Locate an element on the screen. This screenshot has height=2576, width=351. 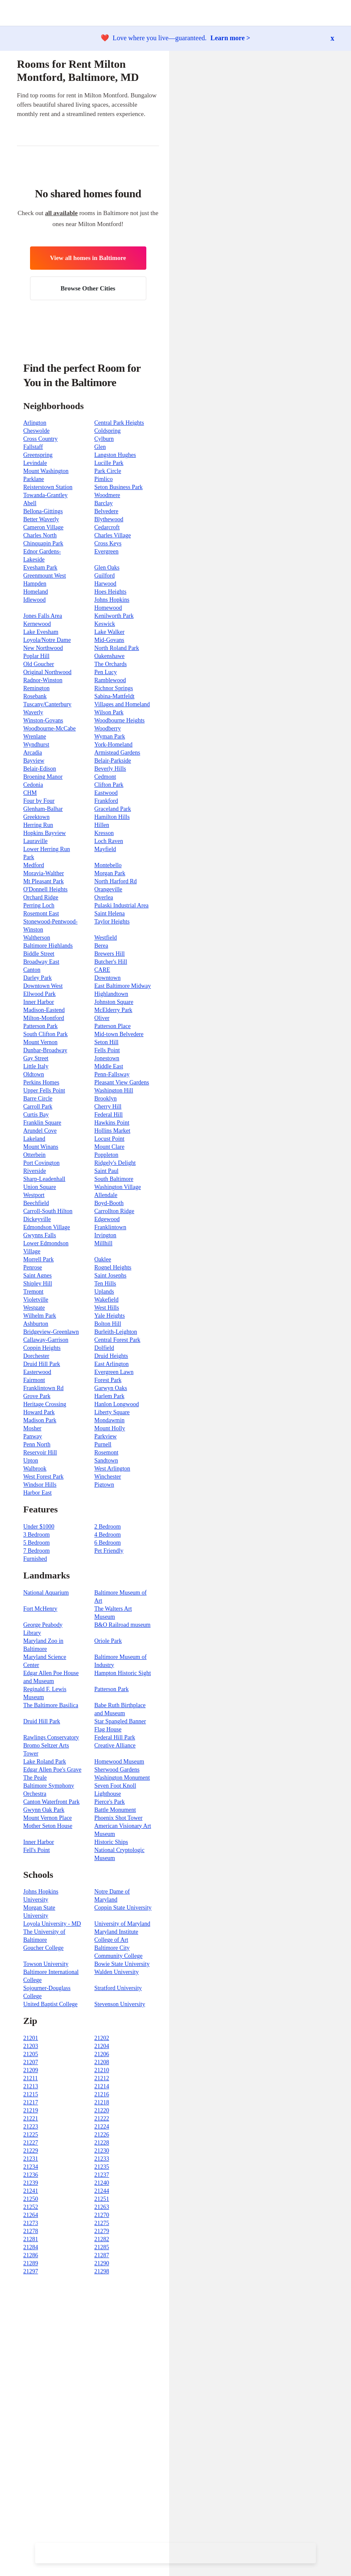
Upton is located at coordinates (30, 1460).